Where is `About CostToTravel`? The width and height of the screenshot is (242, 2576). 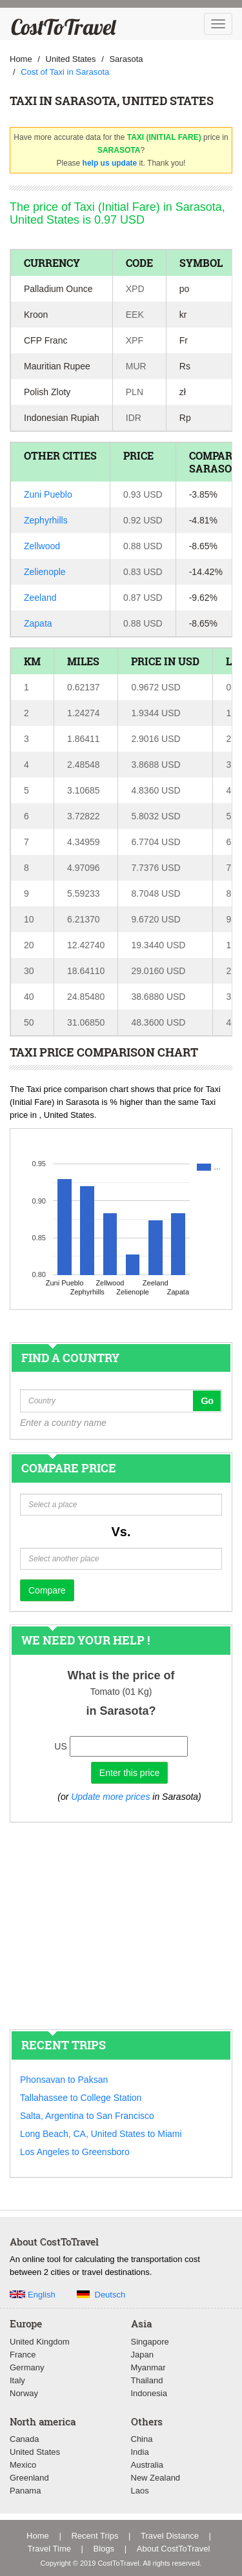
About CostToTravel is located at coordinates (173, 2548).